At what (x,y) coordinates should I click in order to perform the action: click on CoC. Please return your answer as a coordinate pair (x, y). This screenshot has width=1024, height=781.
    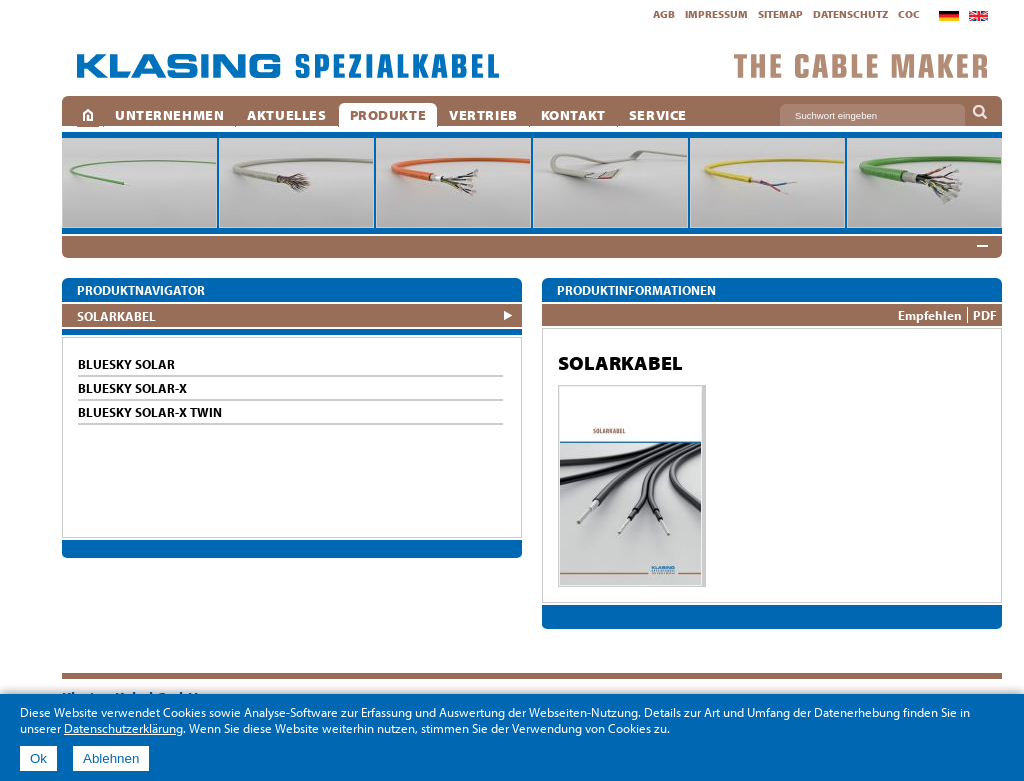
    Looking at the image, I should click on (909, 14).